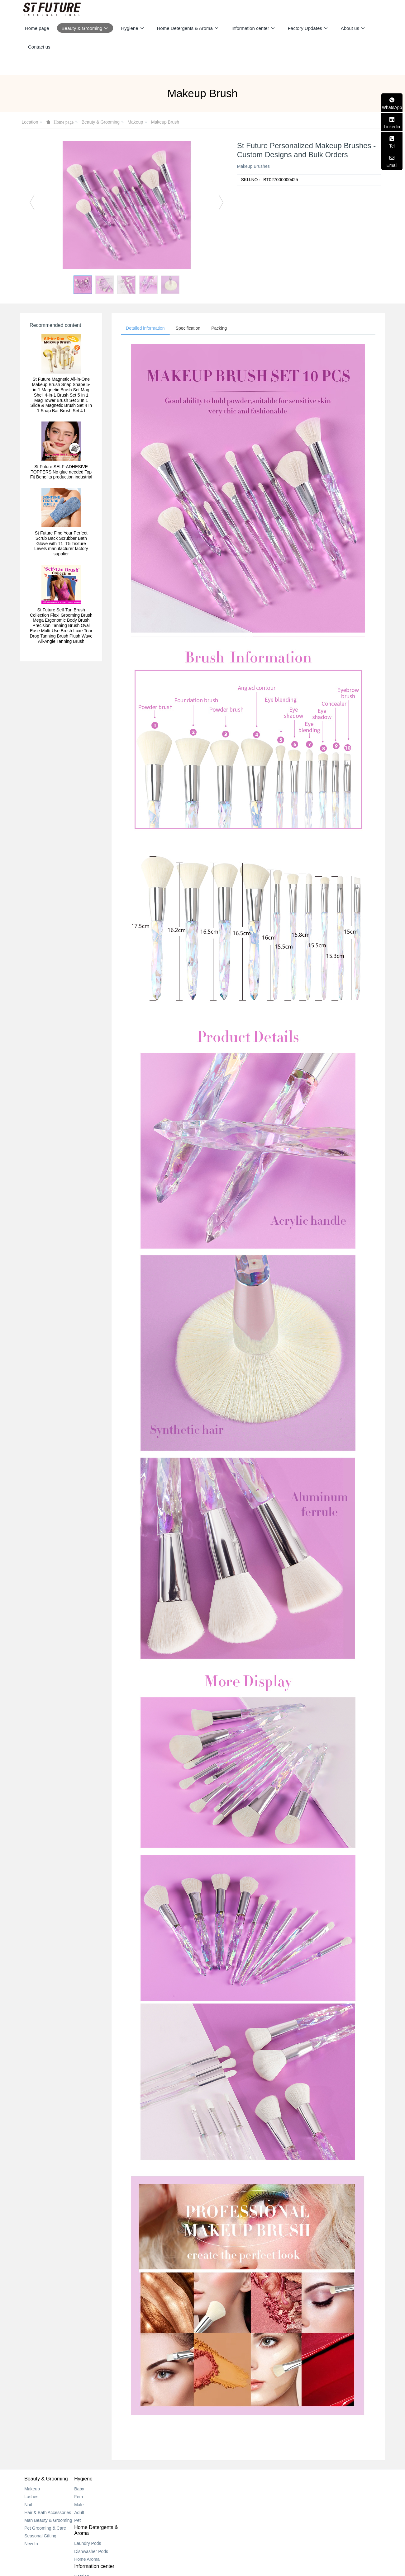 The image size is (405, 2576). I want to click on Male, so click(89, 2505).